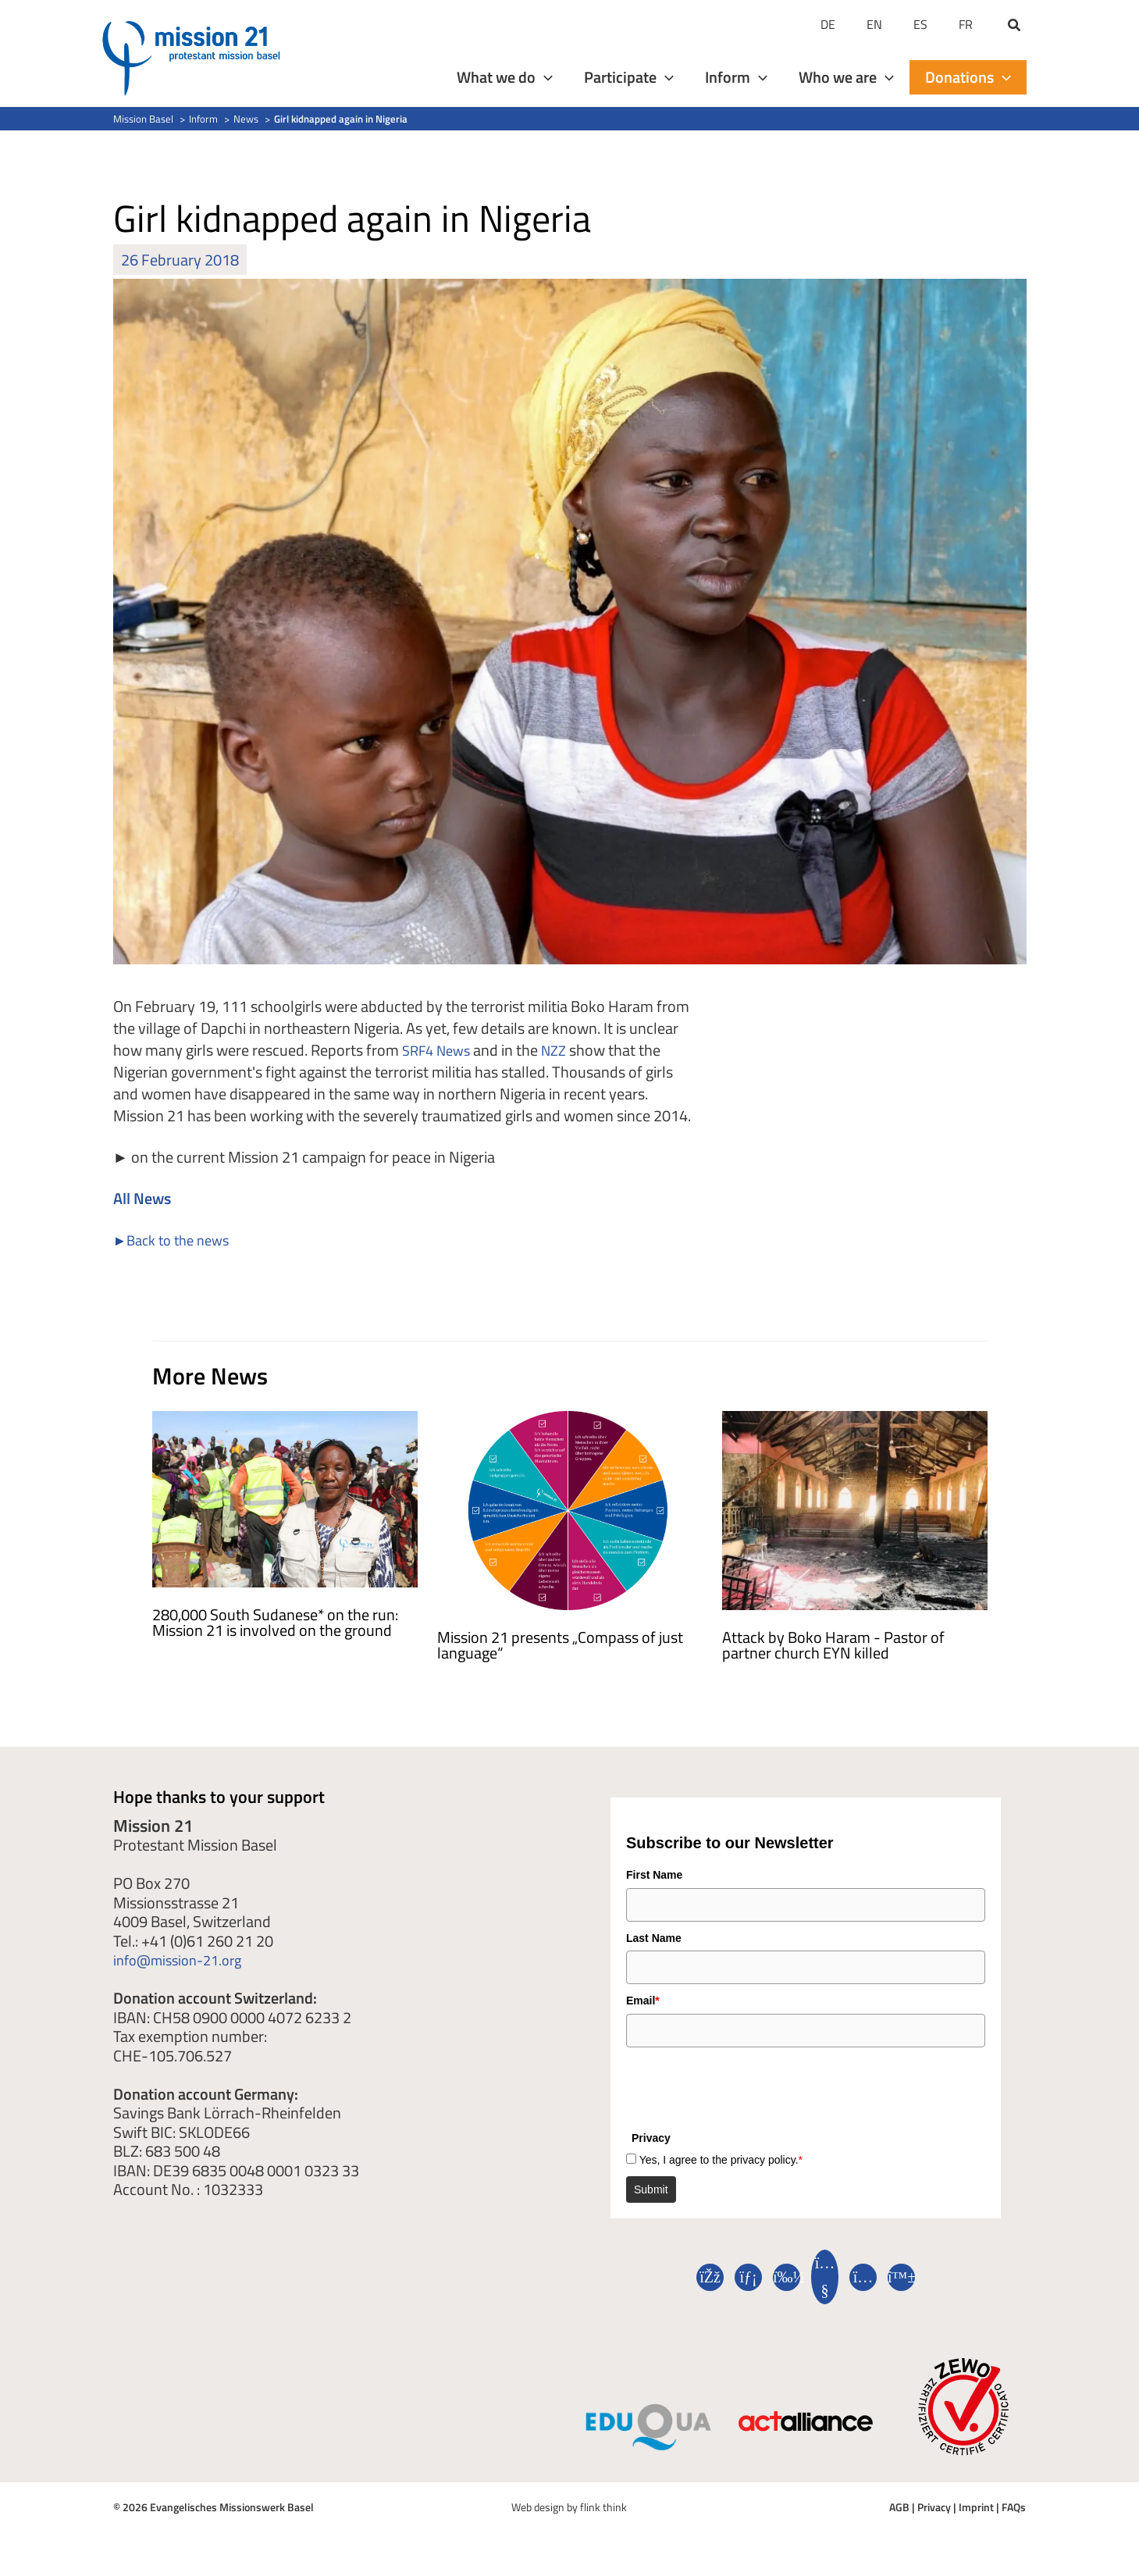 The image size is (1139, 2576). I want to click on Submit, so click(651, 2189).